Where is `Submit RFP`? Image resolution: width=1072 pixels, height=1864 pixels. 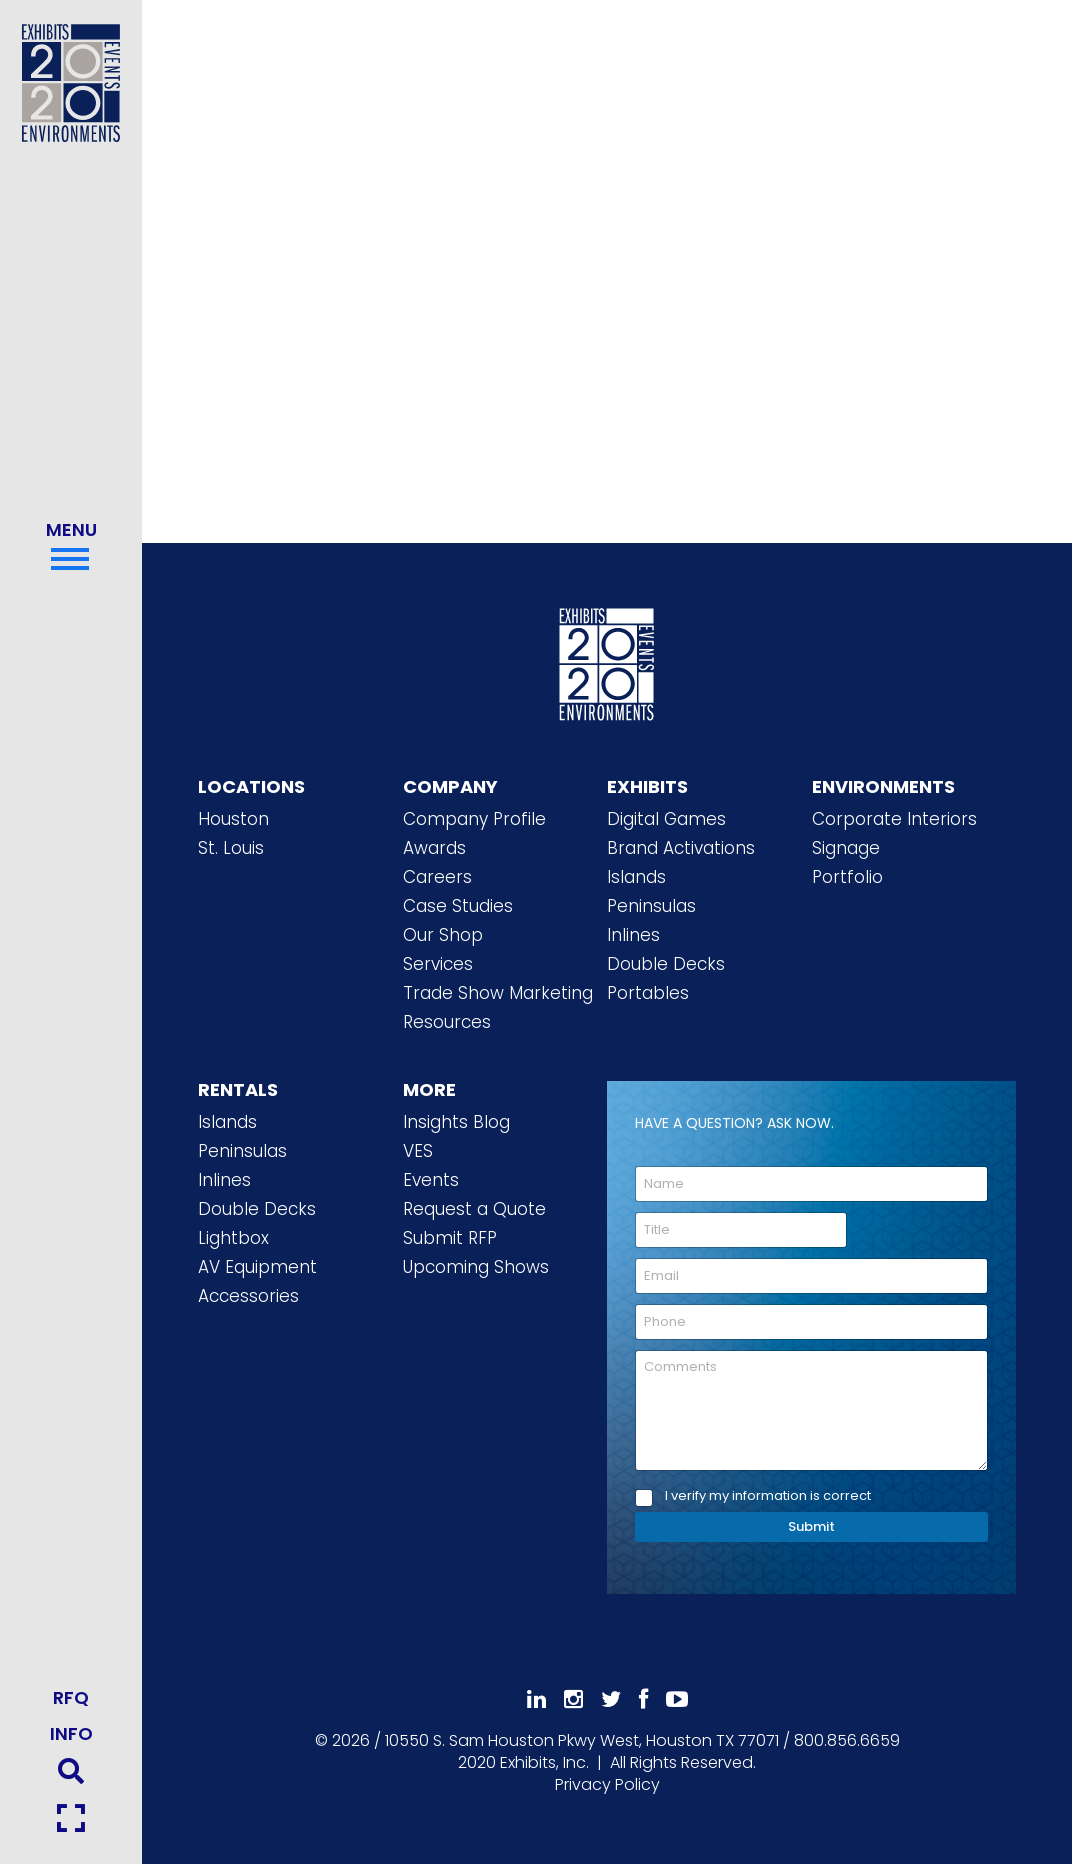 Submit RFP is located at coordinates (450, 1238).